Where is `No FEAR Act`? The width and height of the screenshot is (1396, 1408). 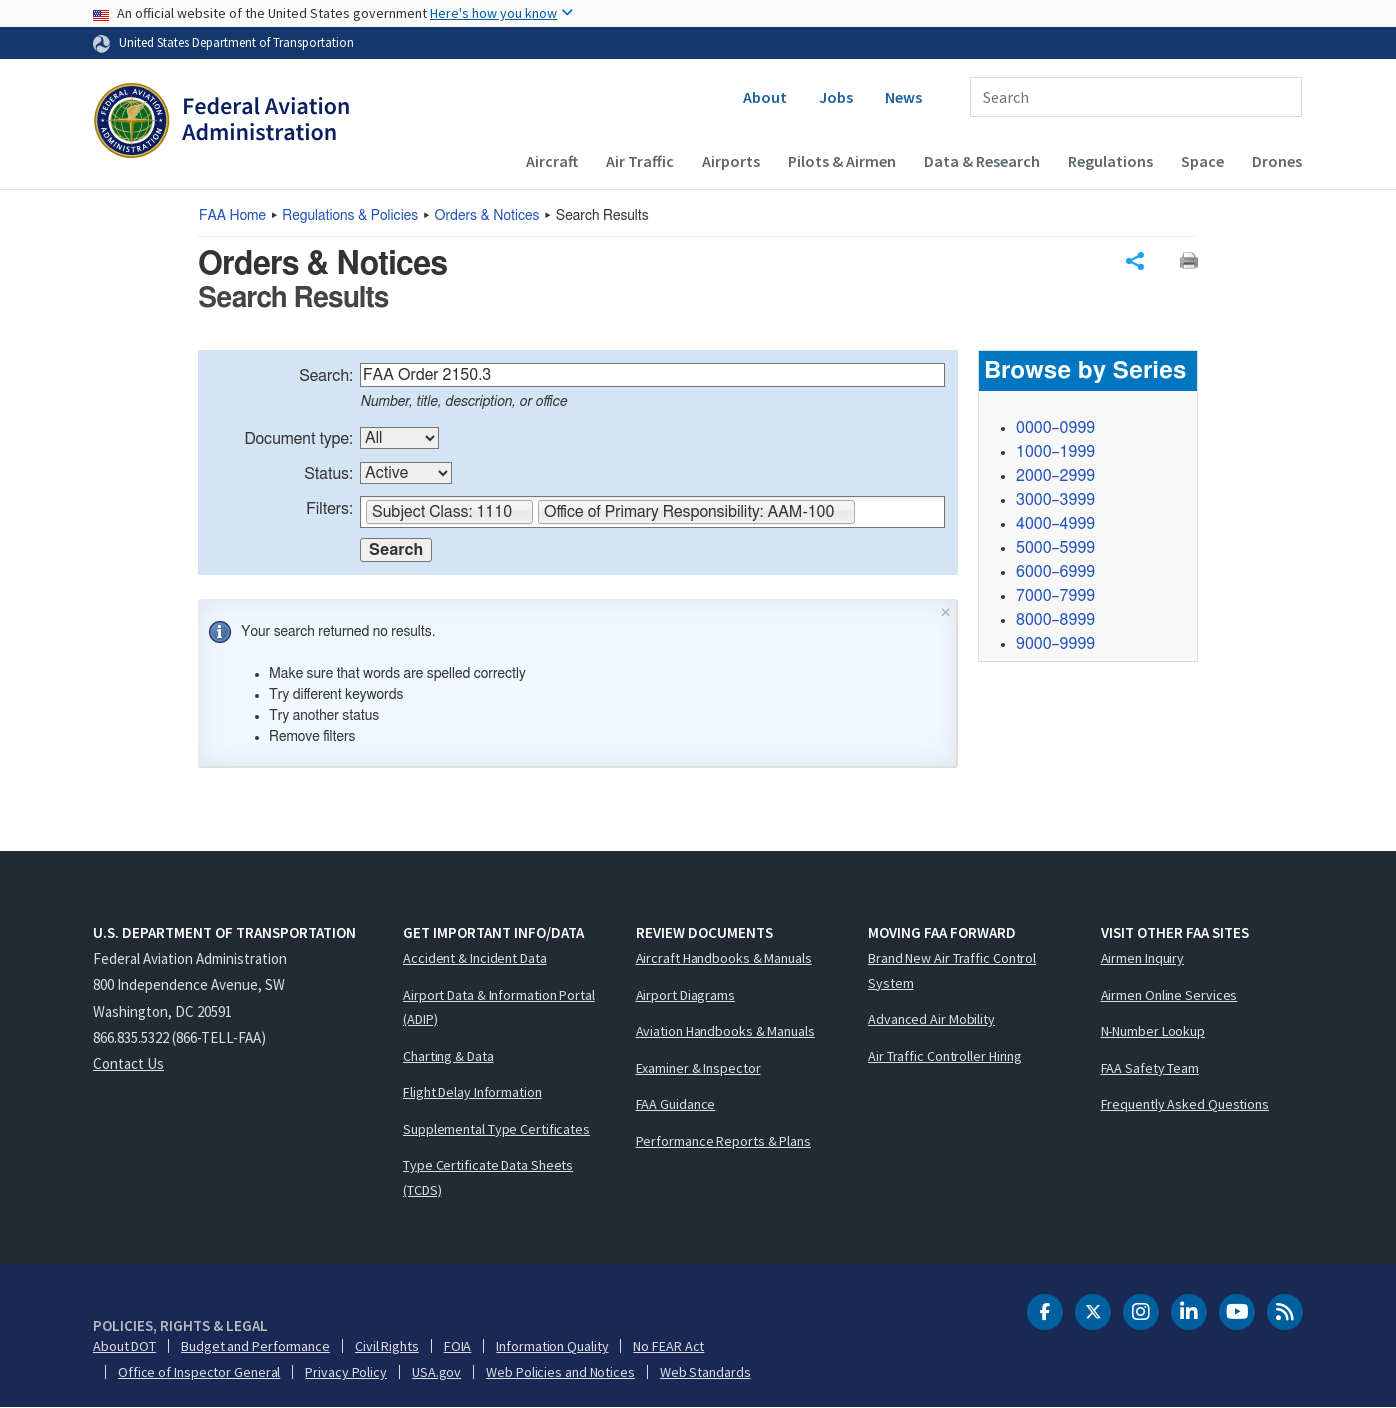 No FEAR Act is located at coordinates (668, 1346).